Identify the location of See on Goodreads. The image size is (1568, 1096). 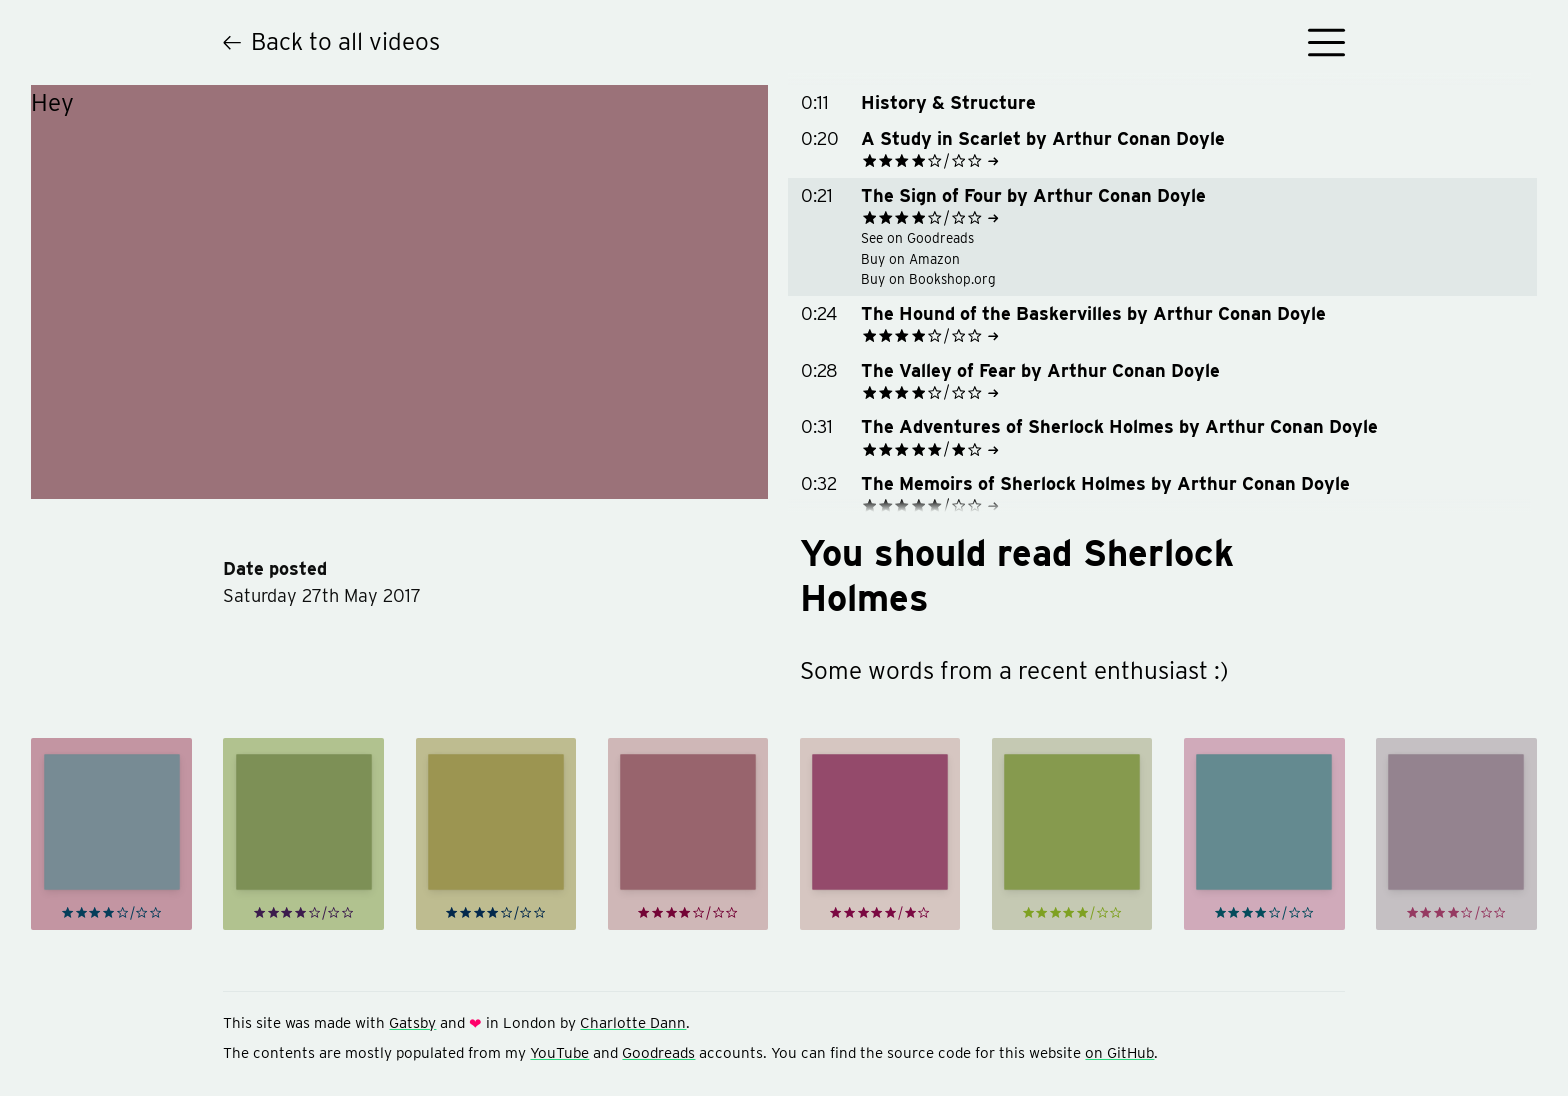
(907, 238).